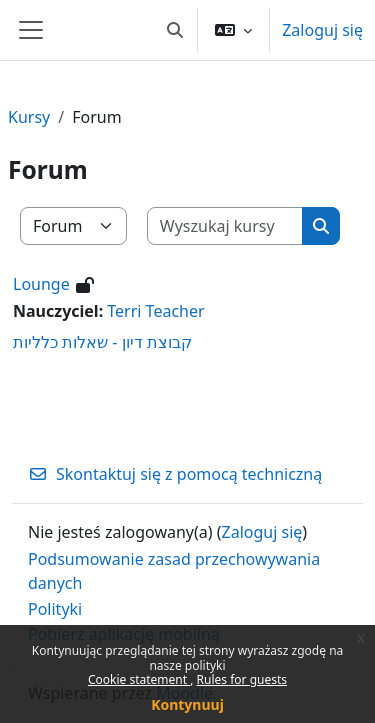 The height and width of the screenshot is (723, 375). Describe the element at coordinates (102, 342) in the screenshot. I see `קבוצת דיון - שאלות כלליות` at that location.